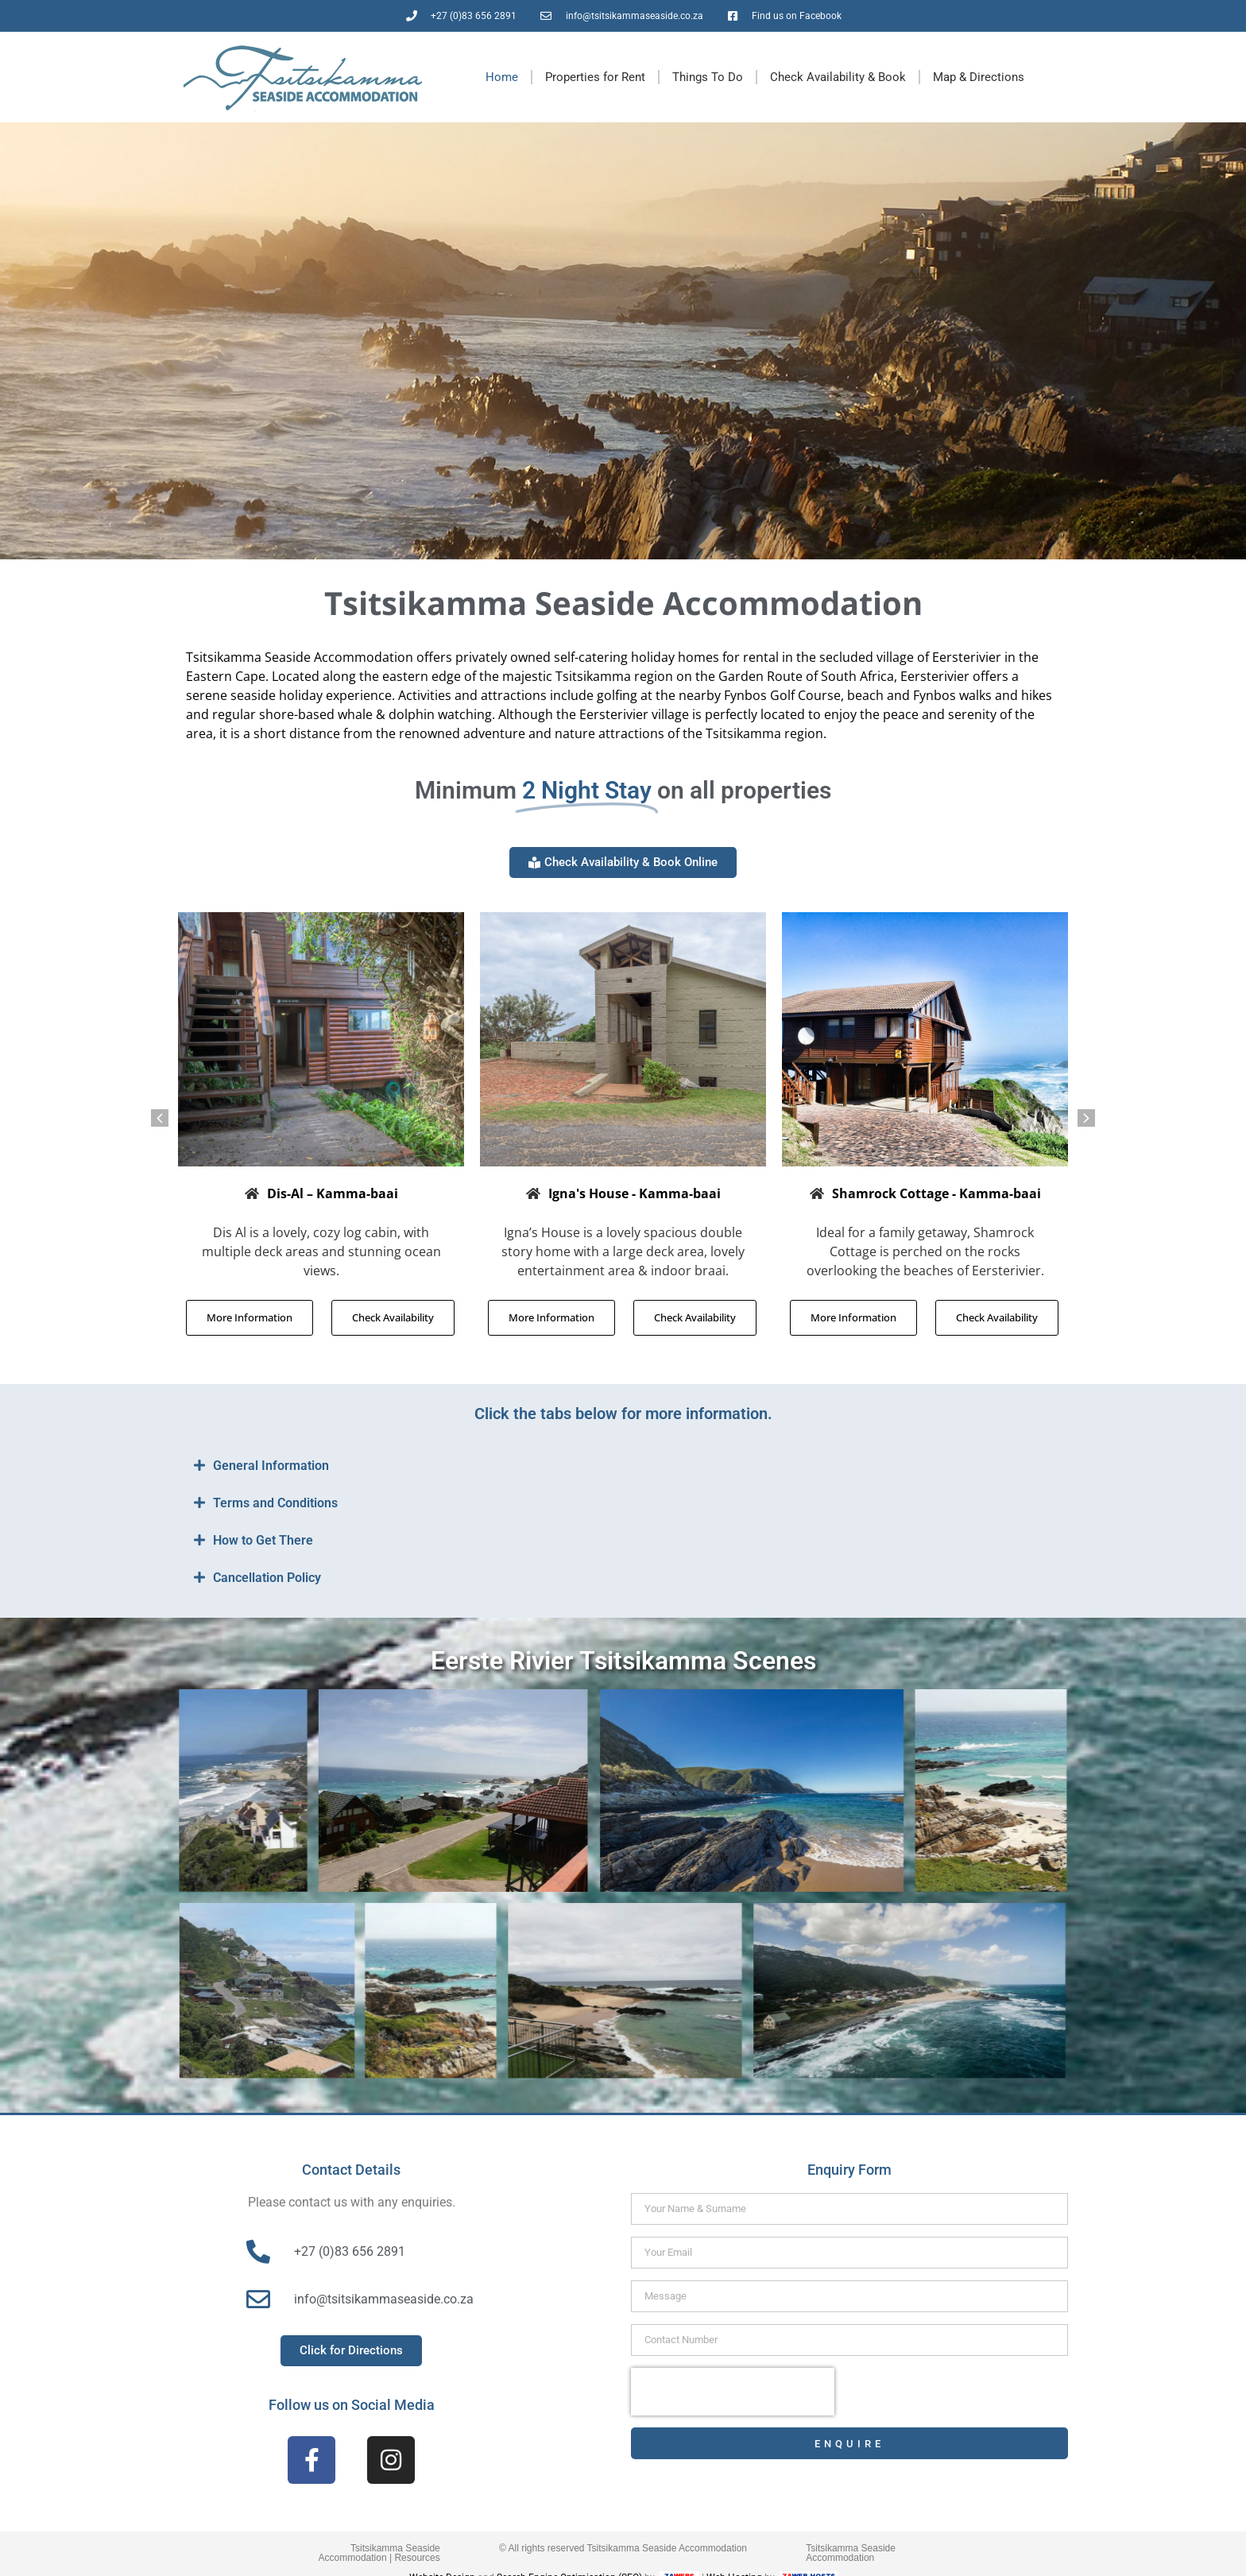 The width and height of the screenshot is (1246, 2576). I want to click on How to Get There, so click(263, 1540).